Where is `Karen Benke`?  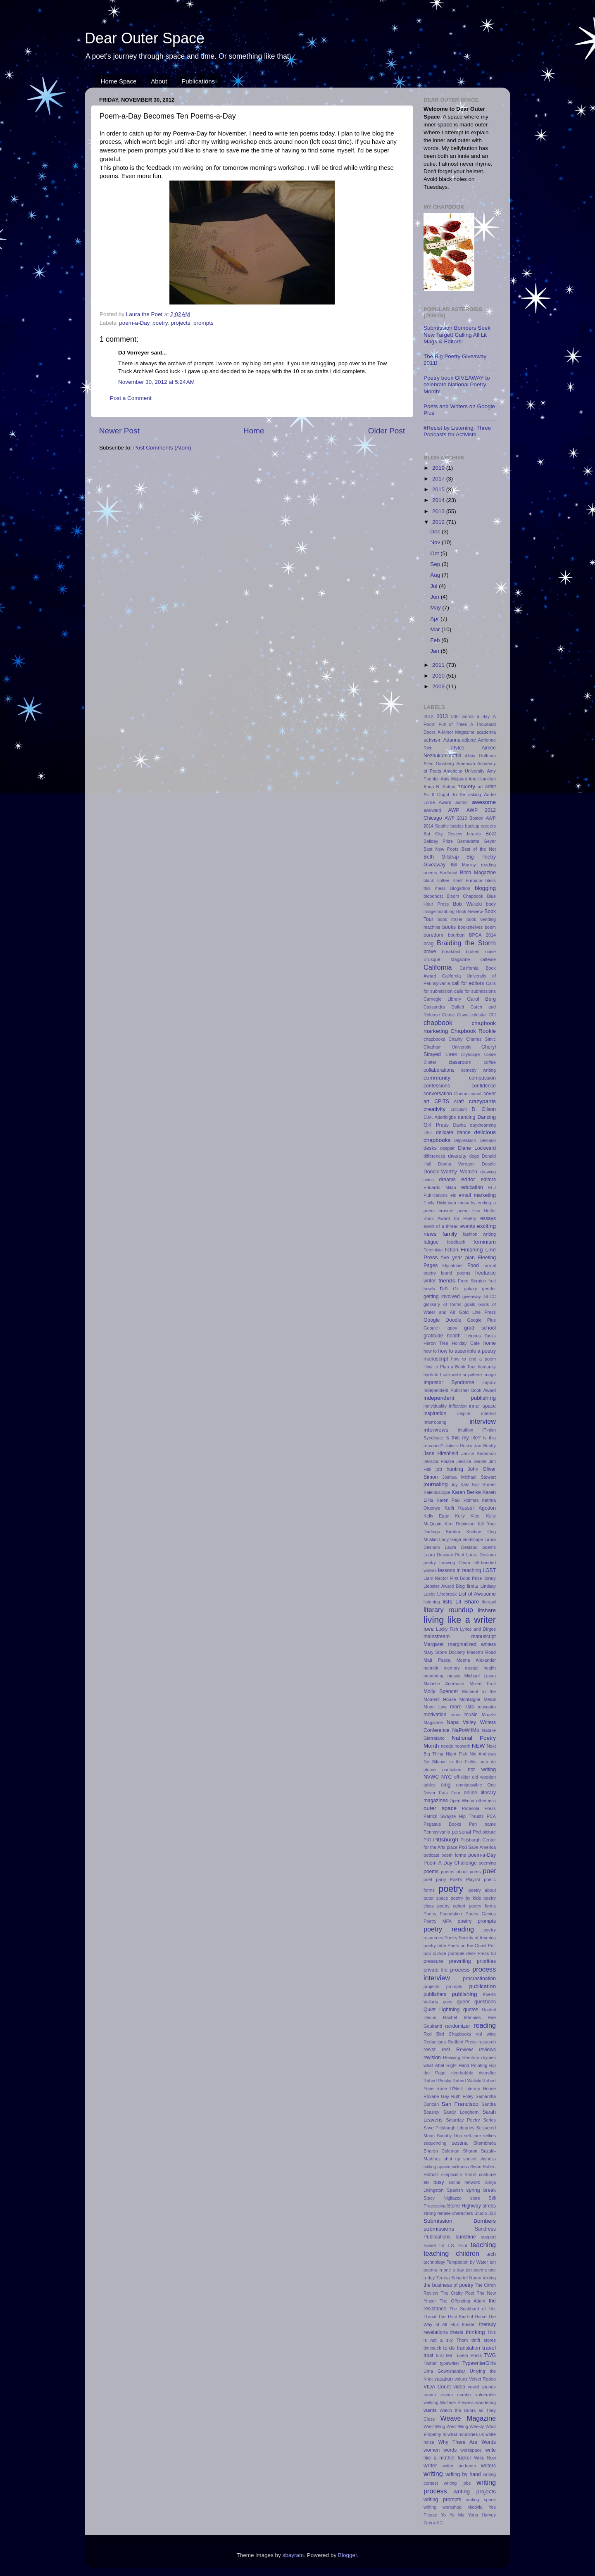
Karen Benke is located at coordinates (466, 1492).